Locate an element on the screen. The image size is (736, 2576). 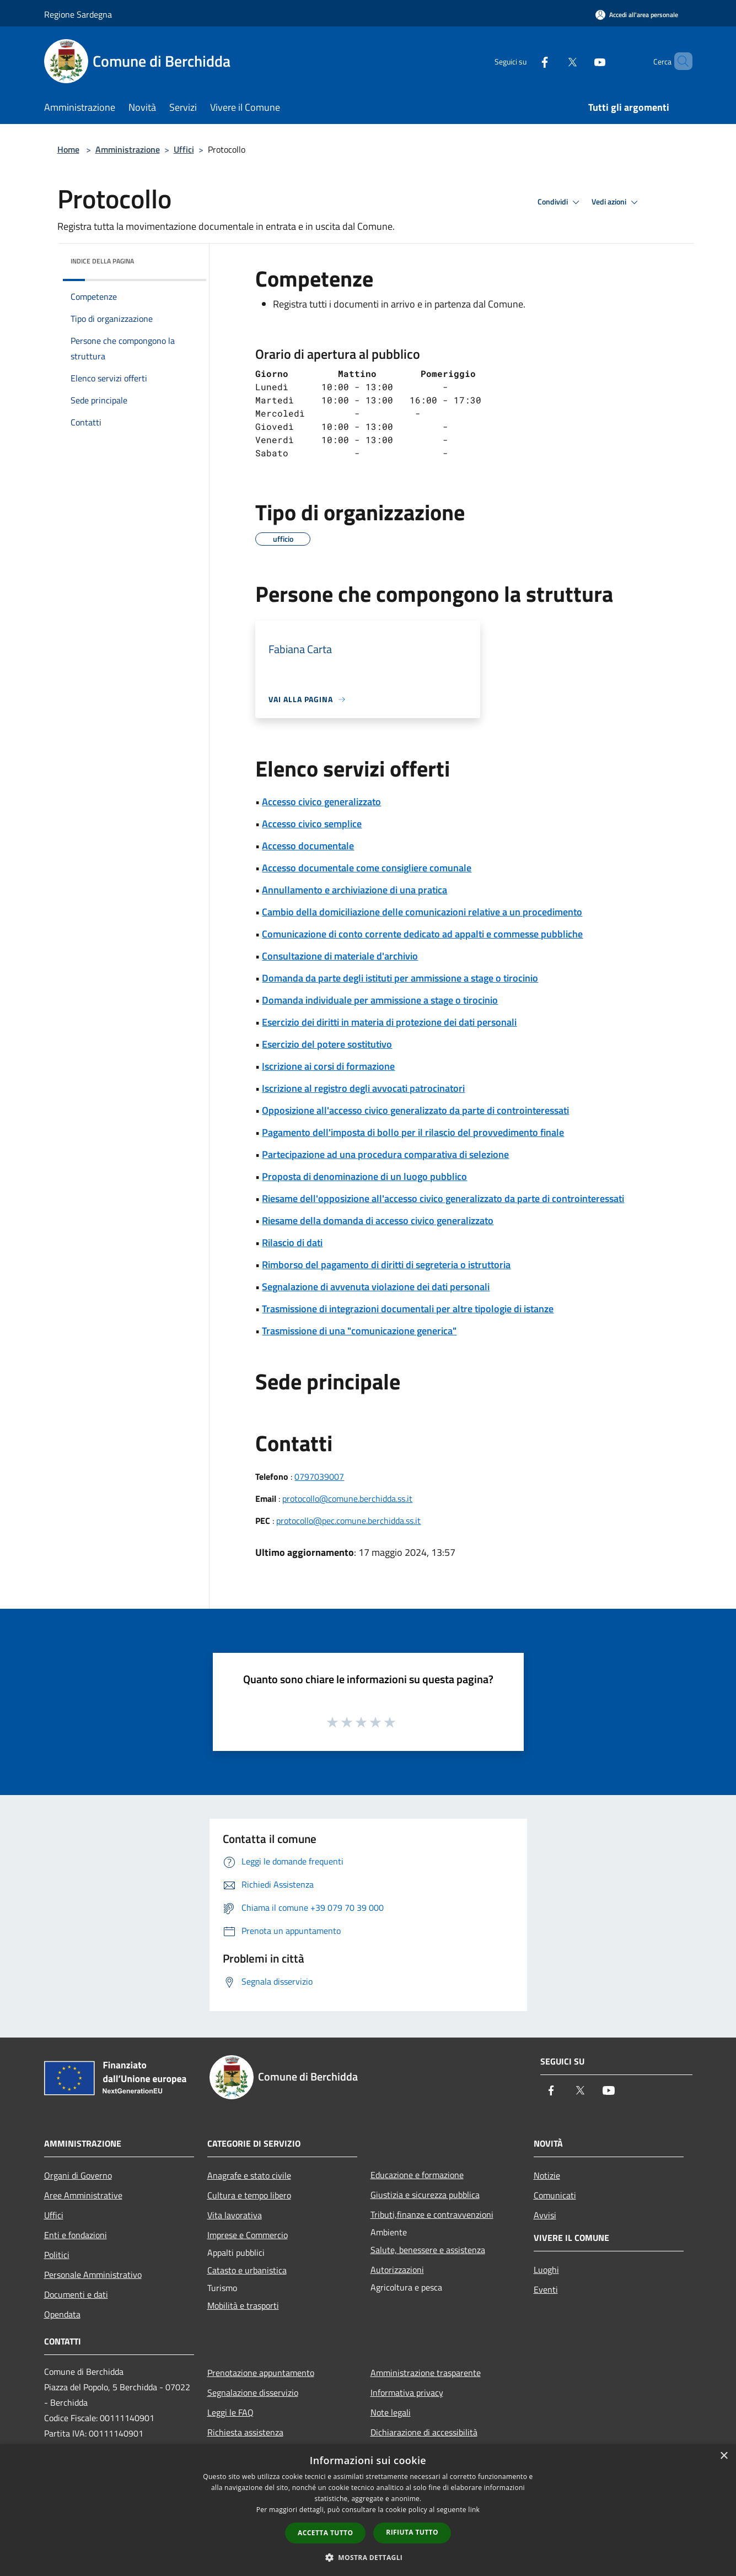
Segnalazione di avvenuta violazione dei dati personali is located at coordinates (376, 1286).